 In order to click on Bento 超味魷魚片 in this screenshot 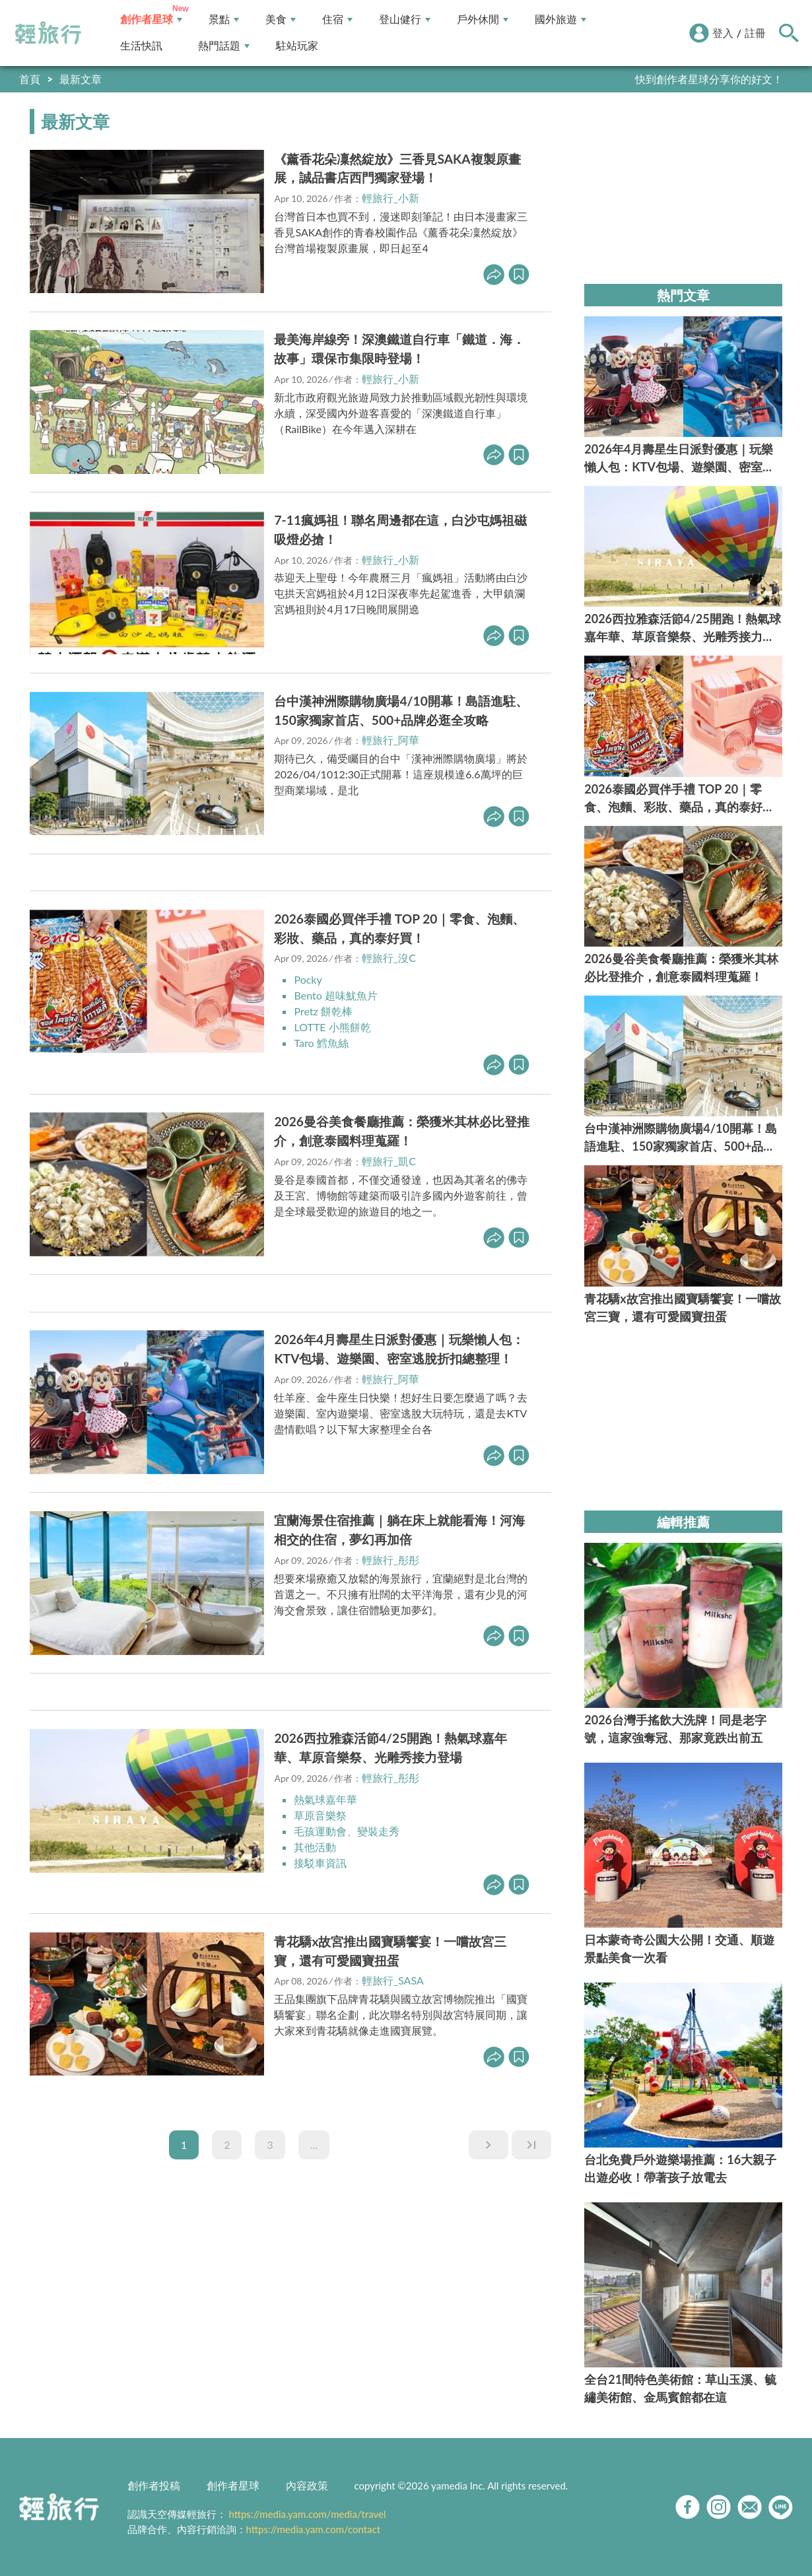, I will do `click(335, 995)`.